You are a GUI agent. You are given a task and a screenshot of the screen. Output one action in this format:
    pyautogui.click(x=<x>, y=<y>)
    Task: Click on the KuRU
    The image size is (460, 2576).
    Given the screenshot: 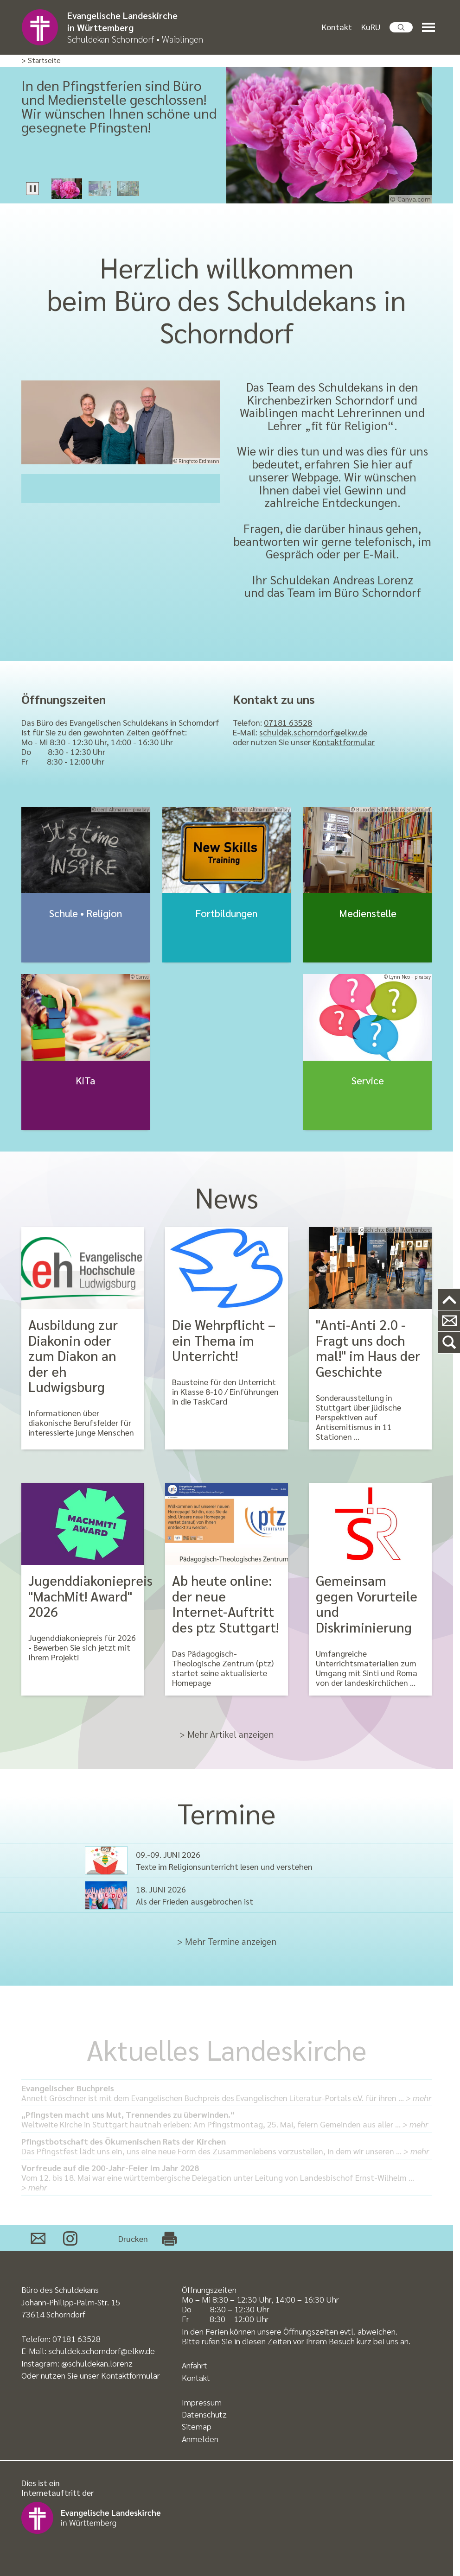 What is the action you would take?
    pyautogui.click(x=370, y=27)
    